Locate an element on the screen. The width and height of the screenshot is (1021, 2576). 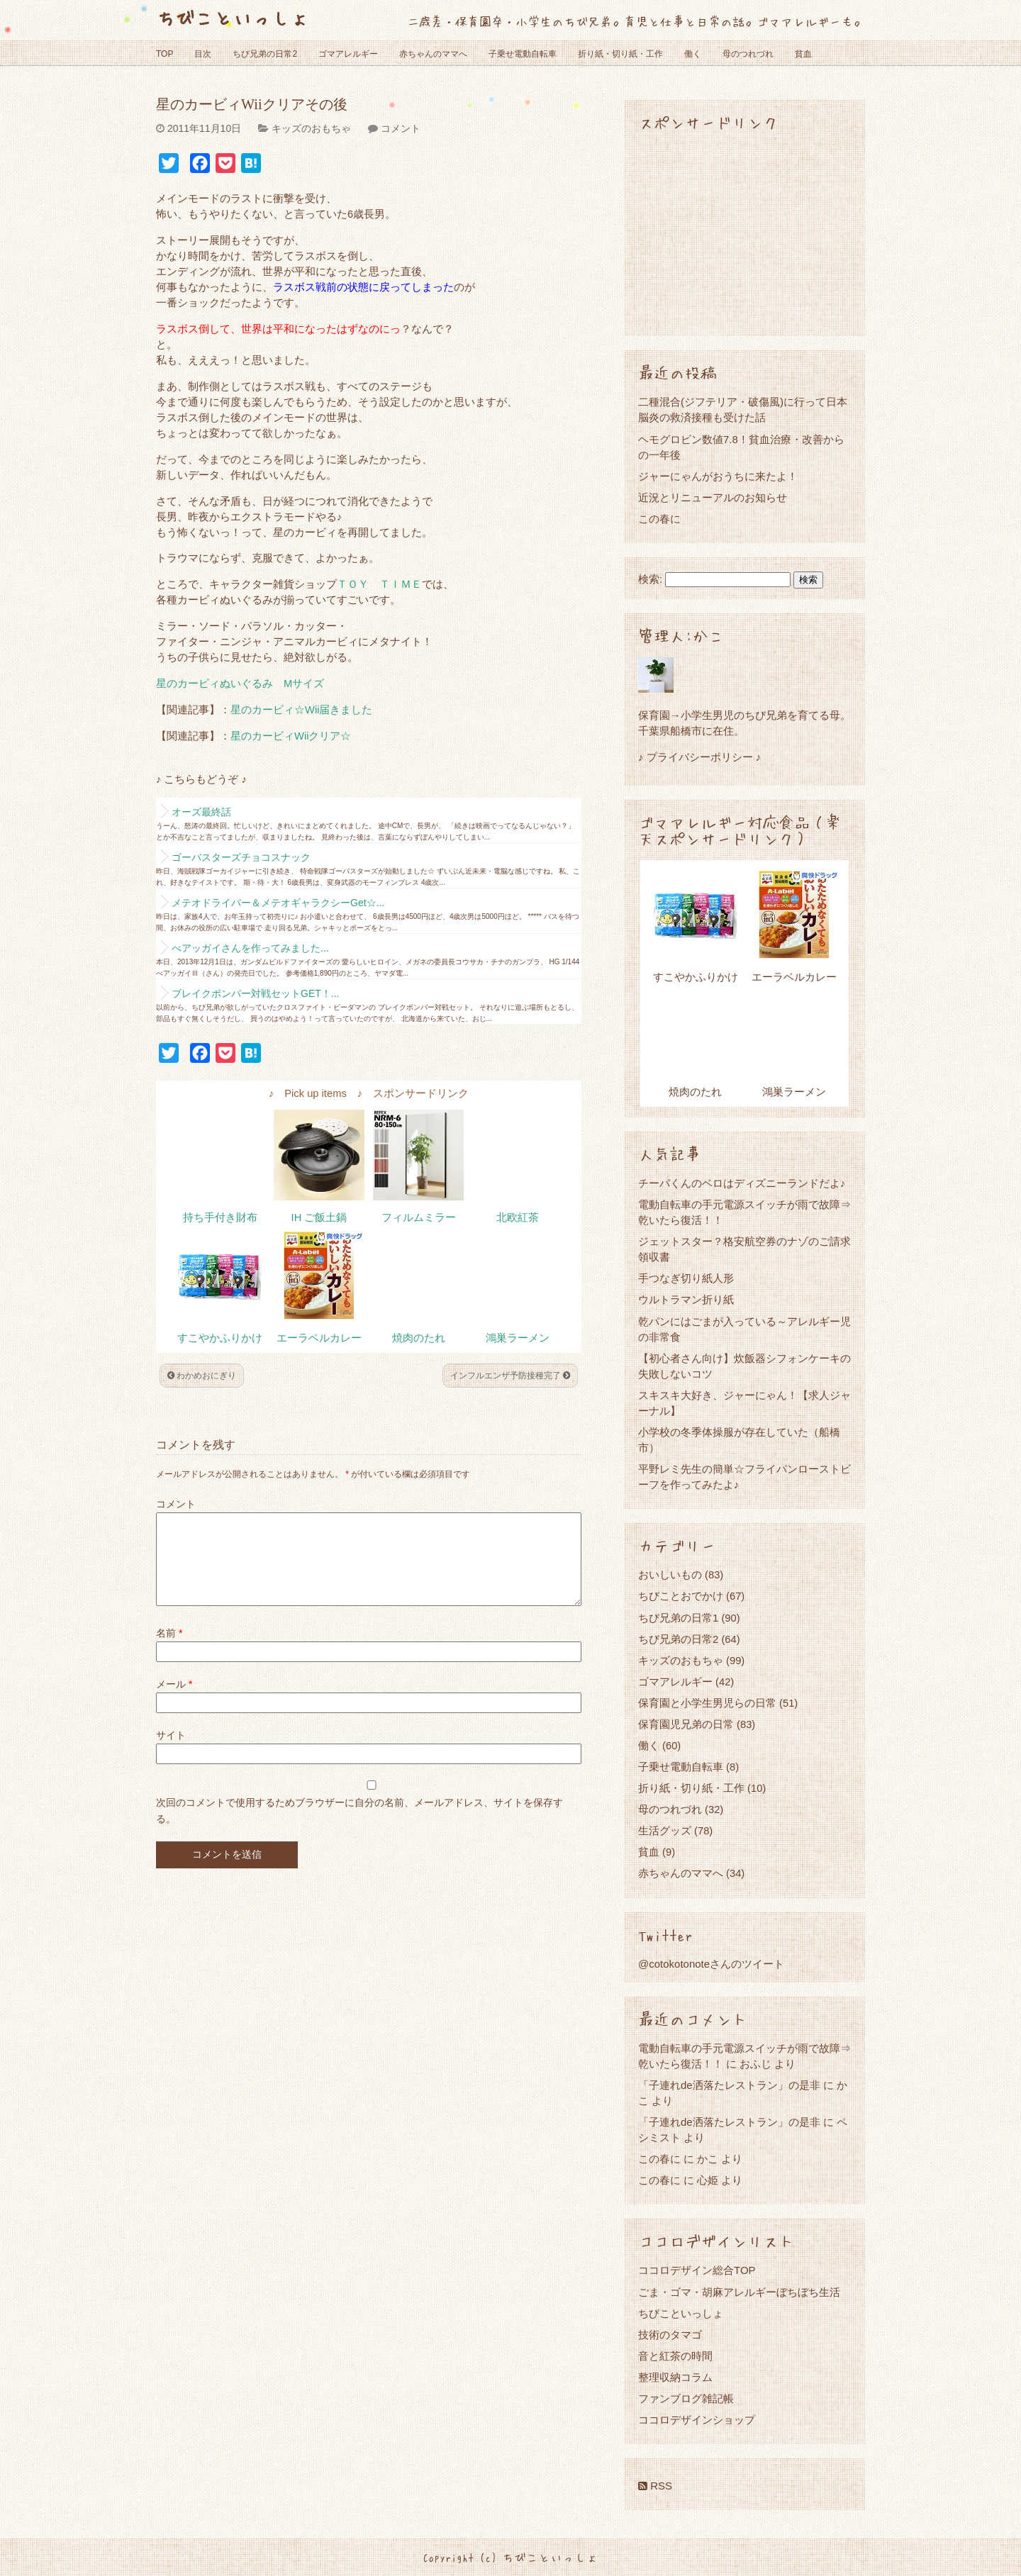
焼肉のたれ is located at coordinates (418, 1338).